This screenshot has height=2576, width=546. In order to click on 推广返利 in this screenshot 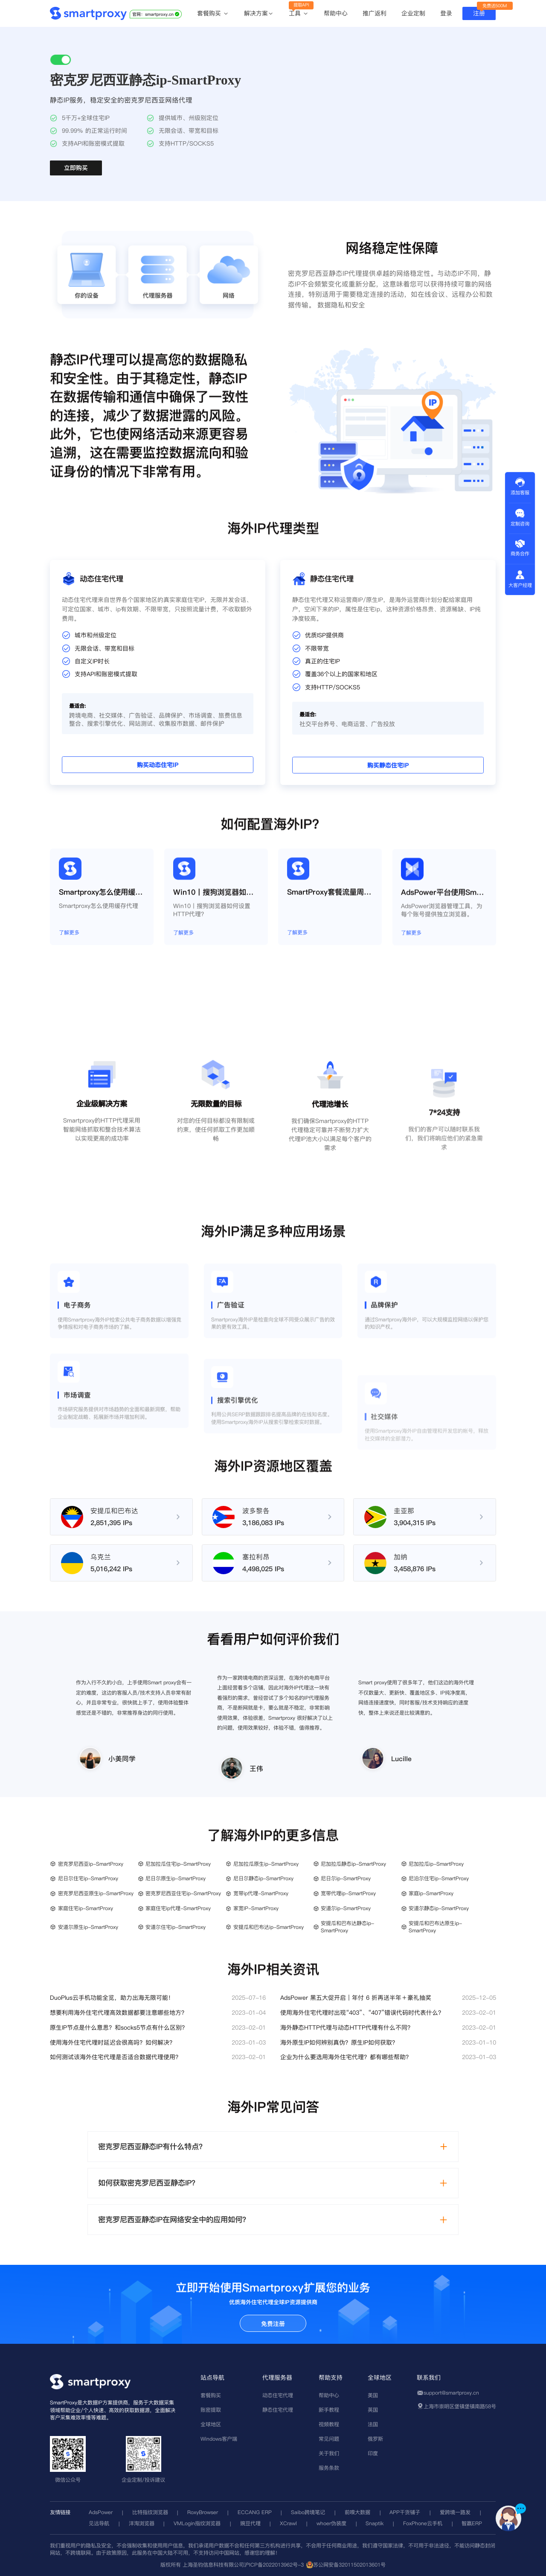, I will do `click(374, 13)`.